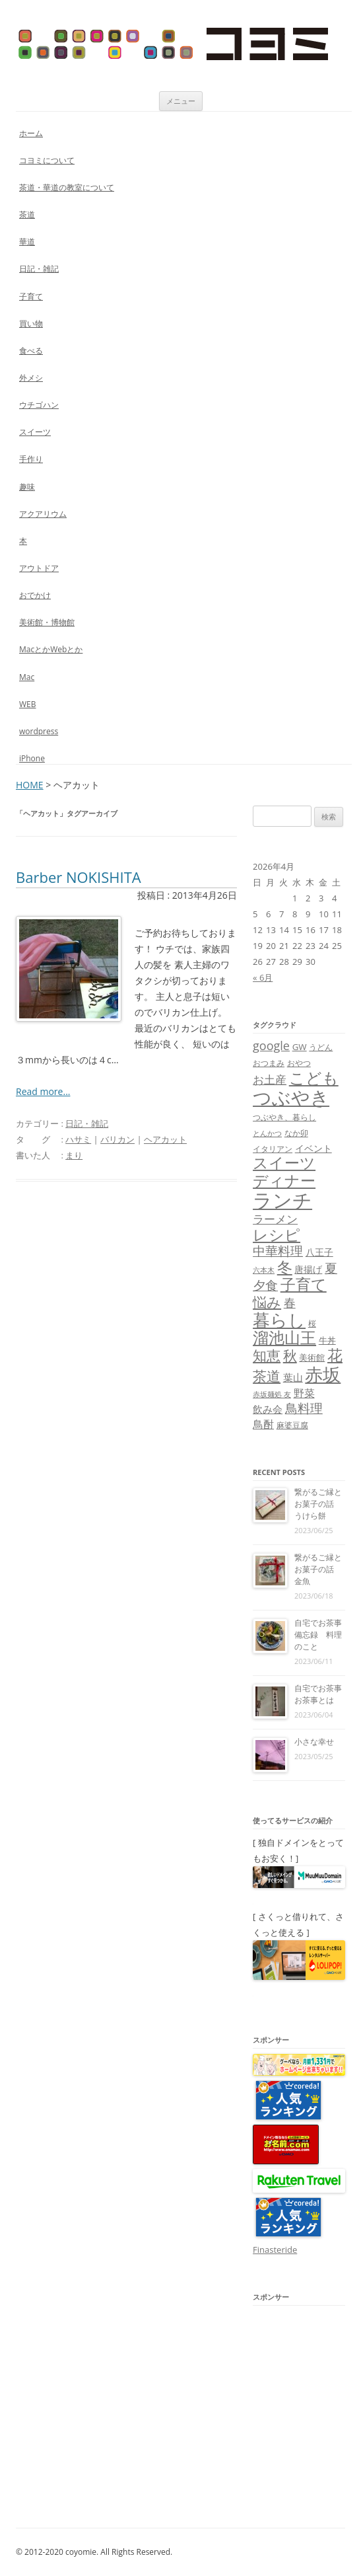  What do you see at coordinates (318, 1503) in the screenshot?
I see `繋がるご縁とお菓子の話 うけら餅` at bounding box center [318, 1503].